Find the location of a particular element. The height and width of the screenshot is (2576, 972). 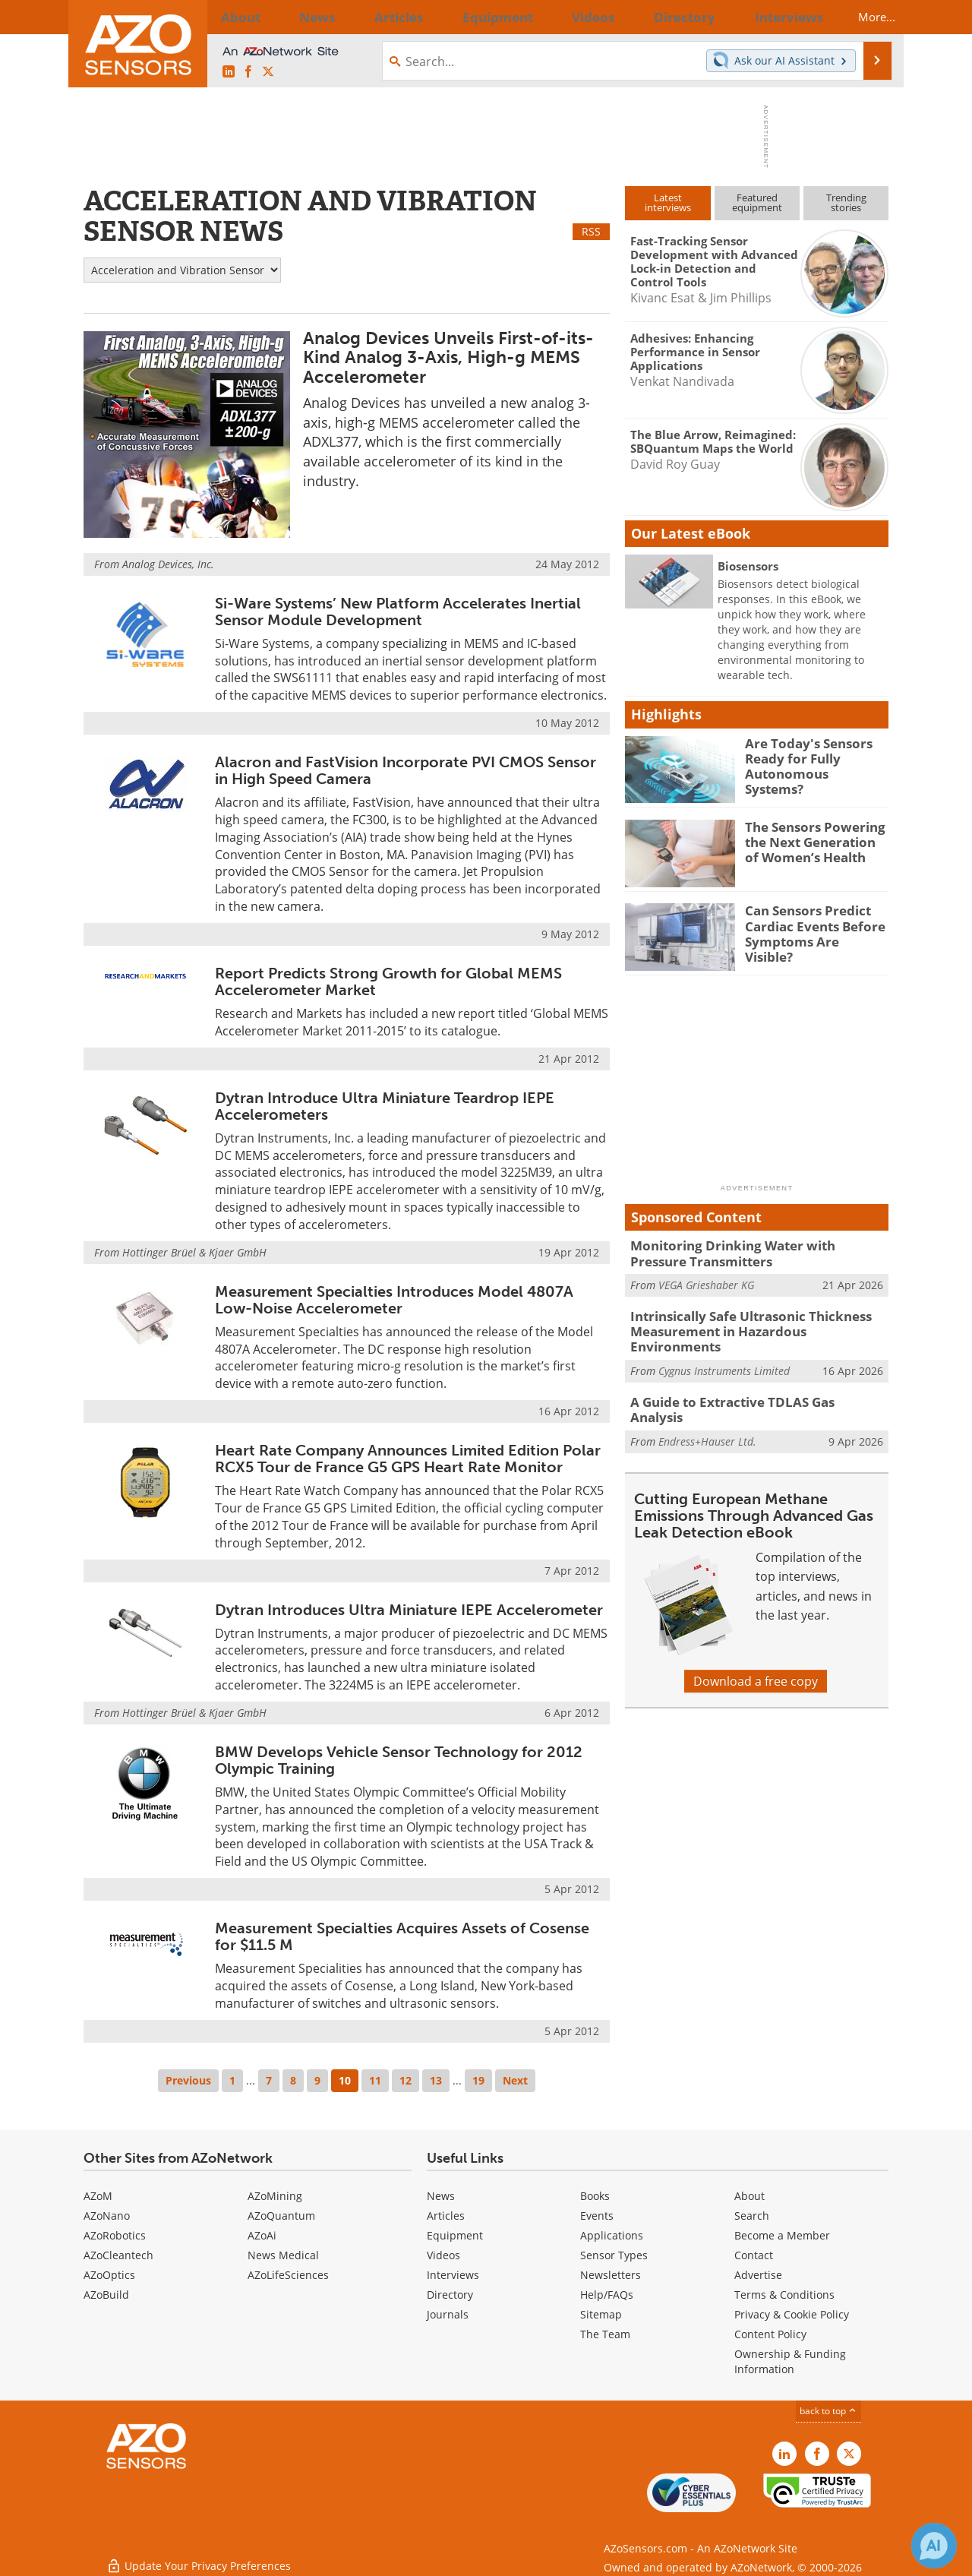

The Sensors Powering the Next Generation of Women’s Health is located at coordinates (812, 840).